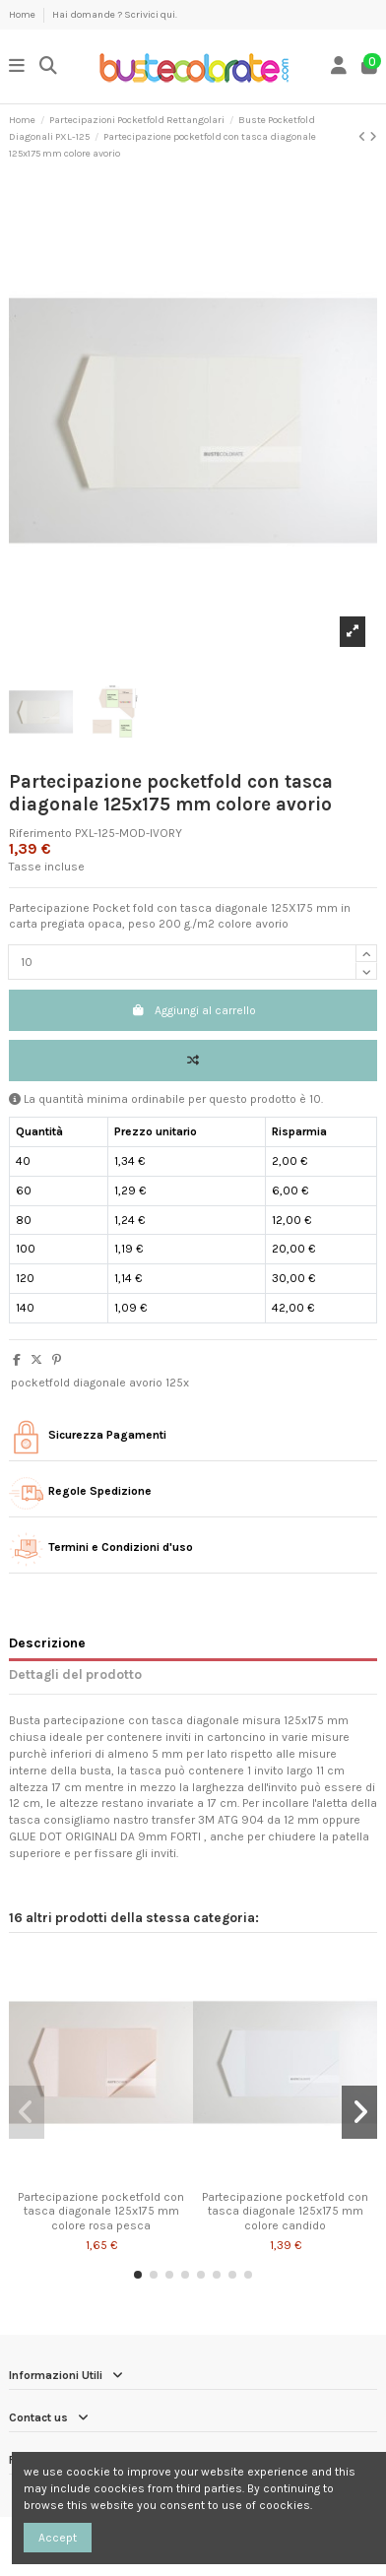 This screenshot has height=2576, width=386. Describe the element at coordinates (57, 2537) in the screenshot. I see `Accept` at that location.